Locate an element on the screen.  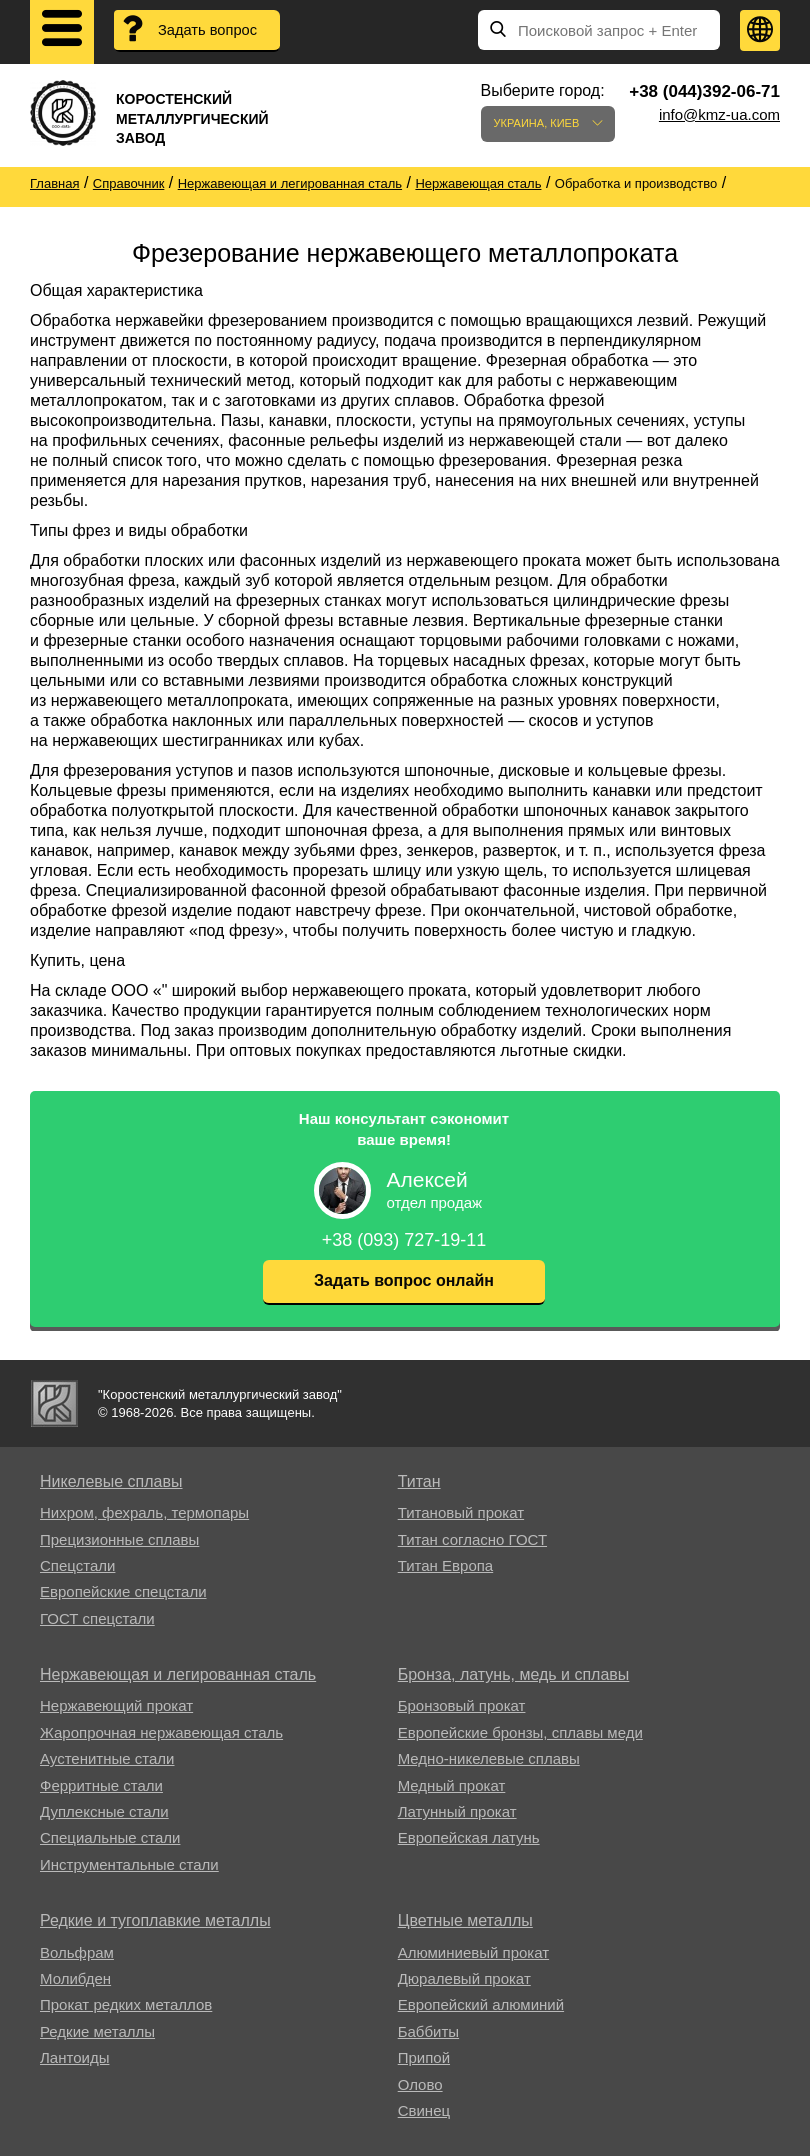
Нихром, фехраль, термопары is located at coordinates (144, 1512).